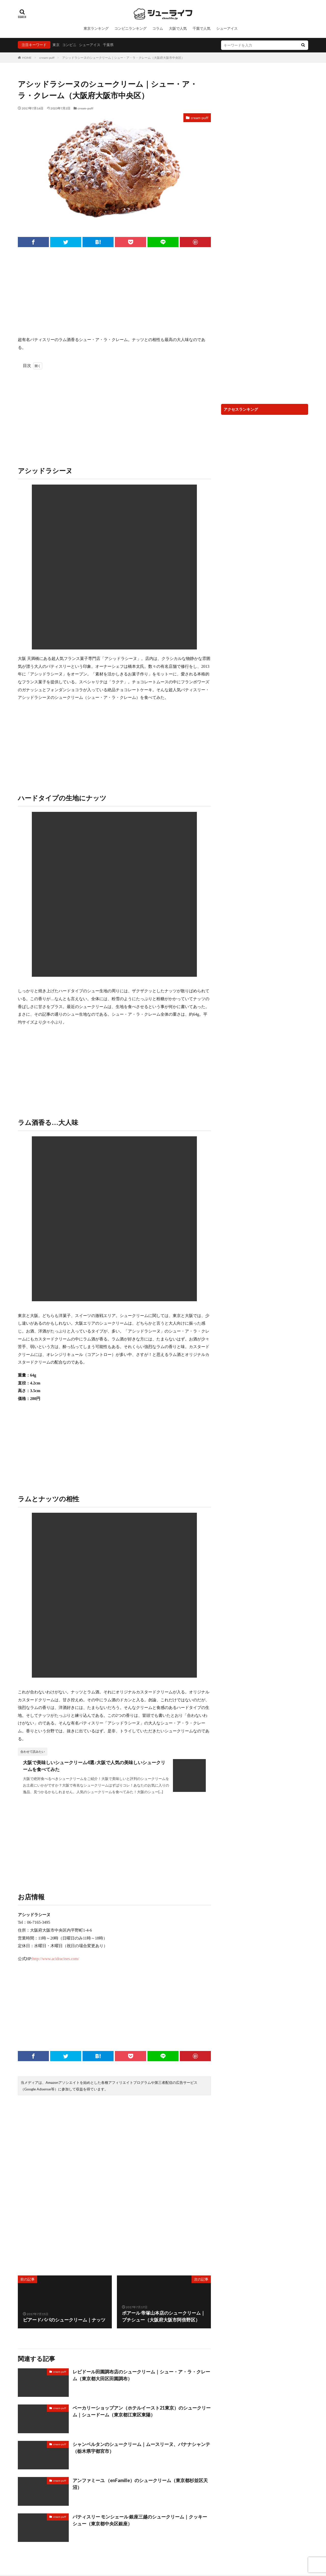  What do you see at coordinates (55, 1846) in the screenshot?
I see `http://www.acidracines.com/` at bounding box center [55, 1846].